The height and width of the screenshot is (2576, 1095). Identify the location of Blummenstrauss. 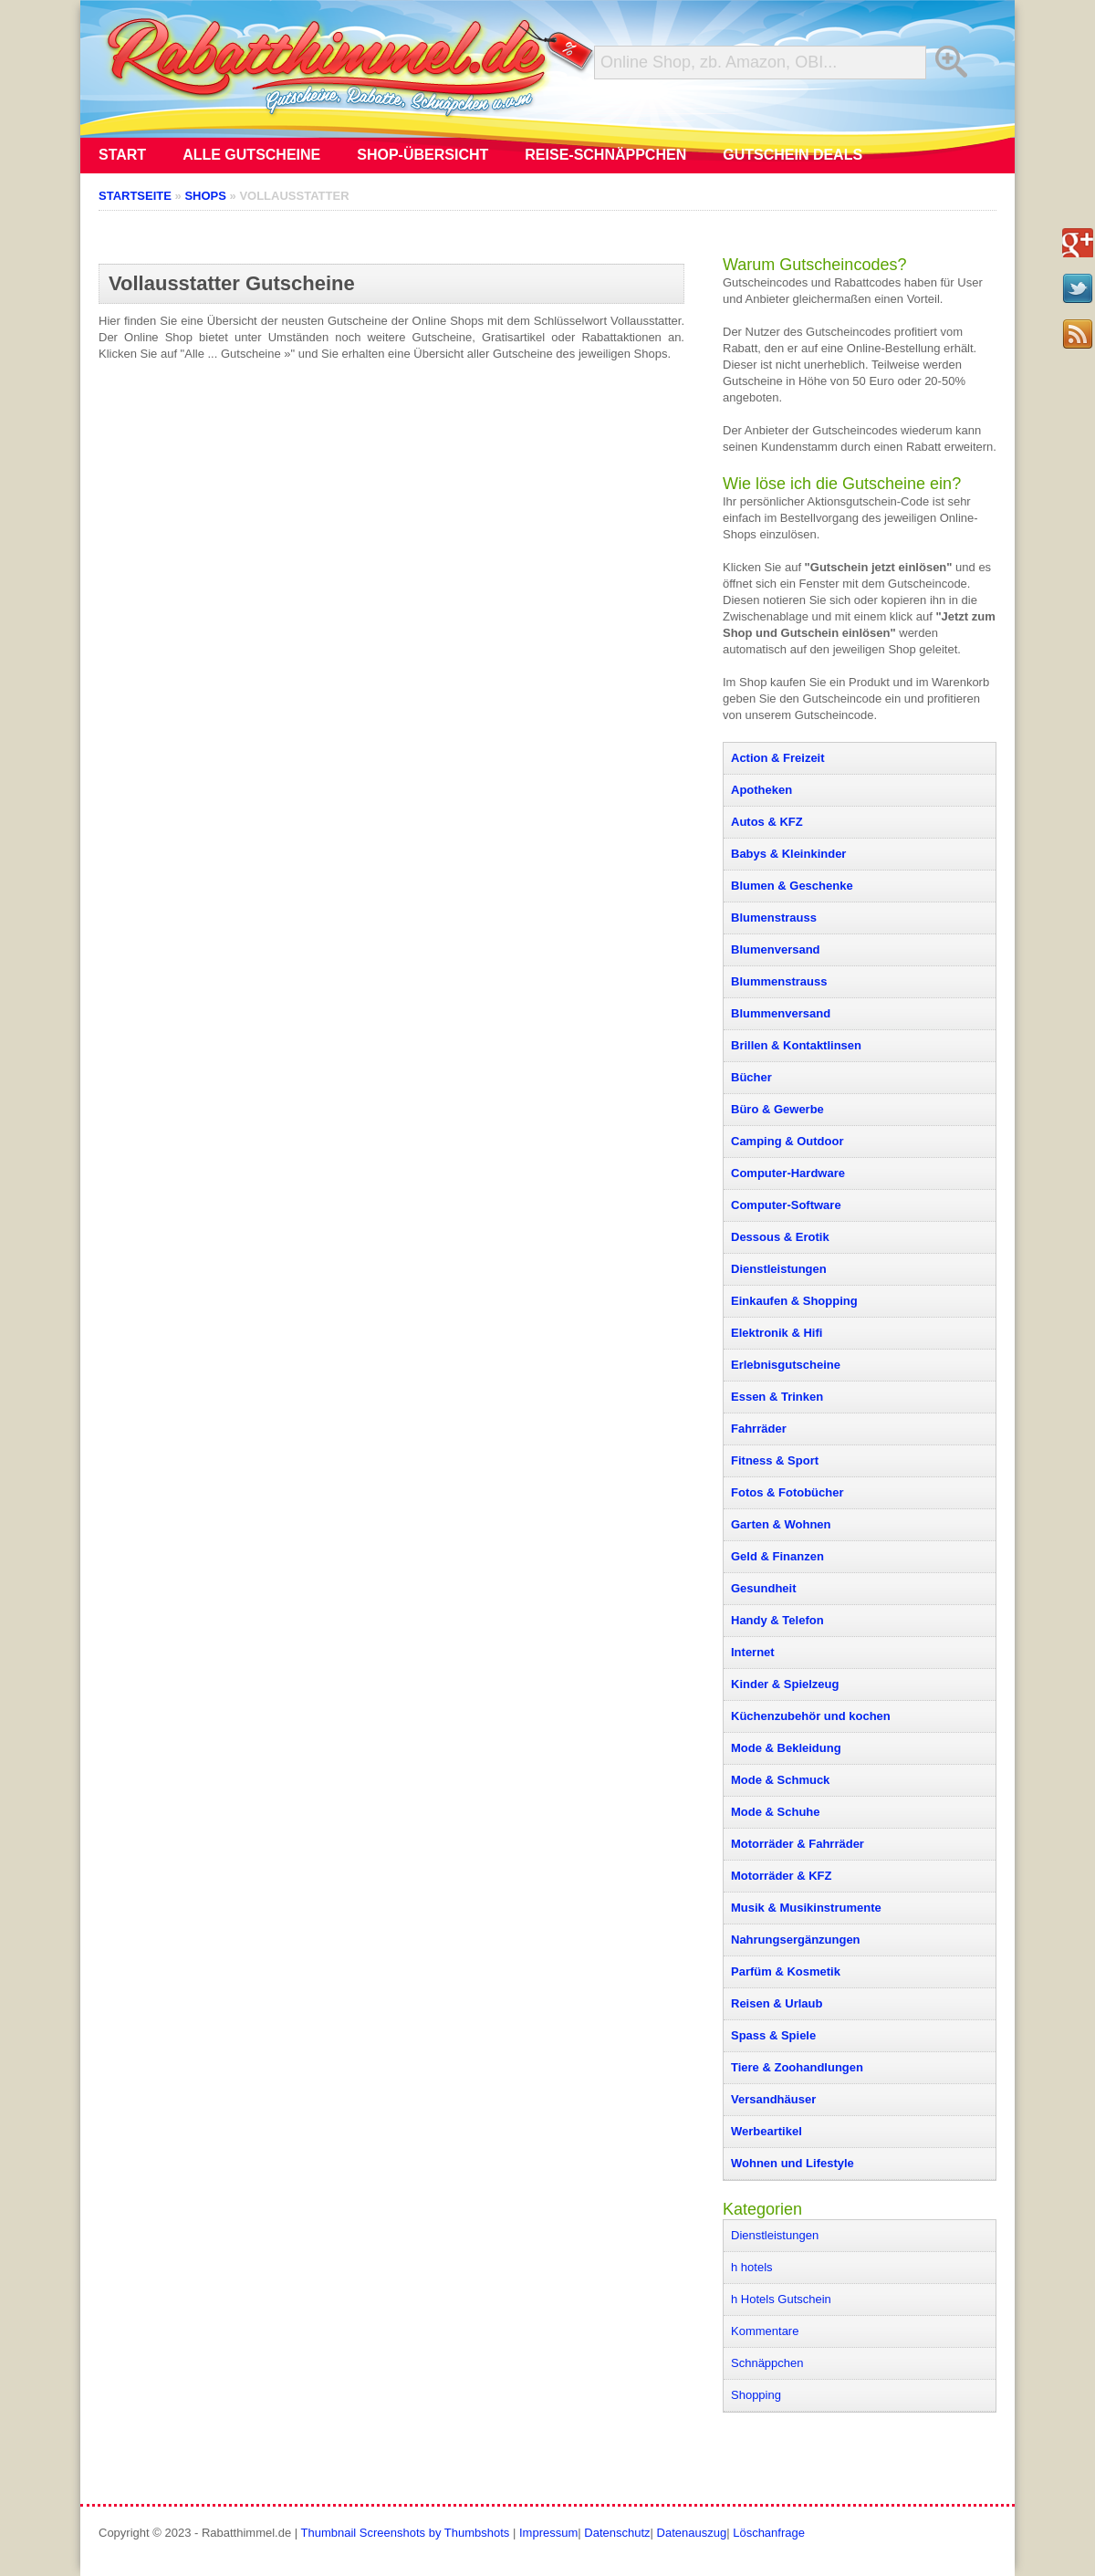
(779, 981).